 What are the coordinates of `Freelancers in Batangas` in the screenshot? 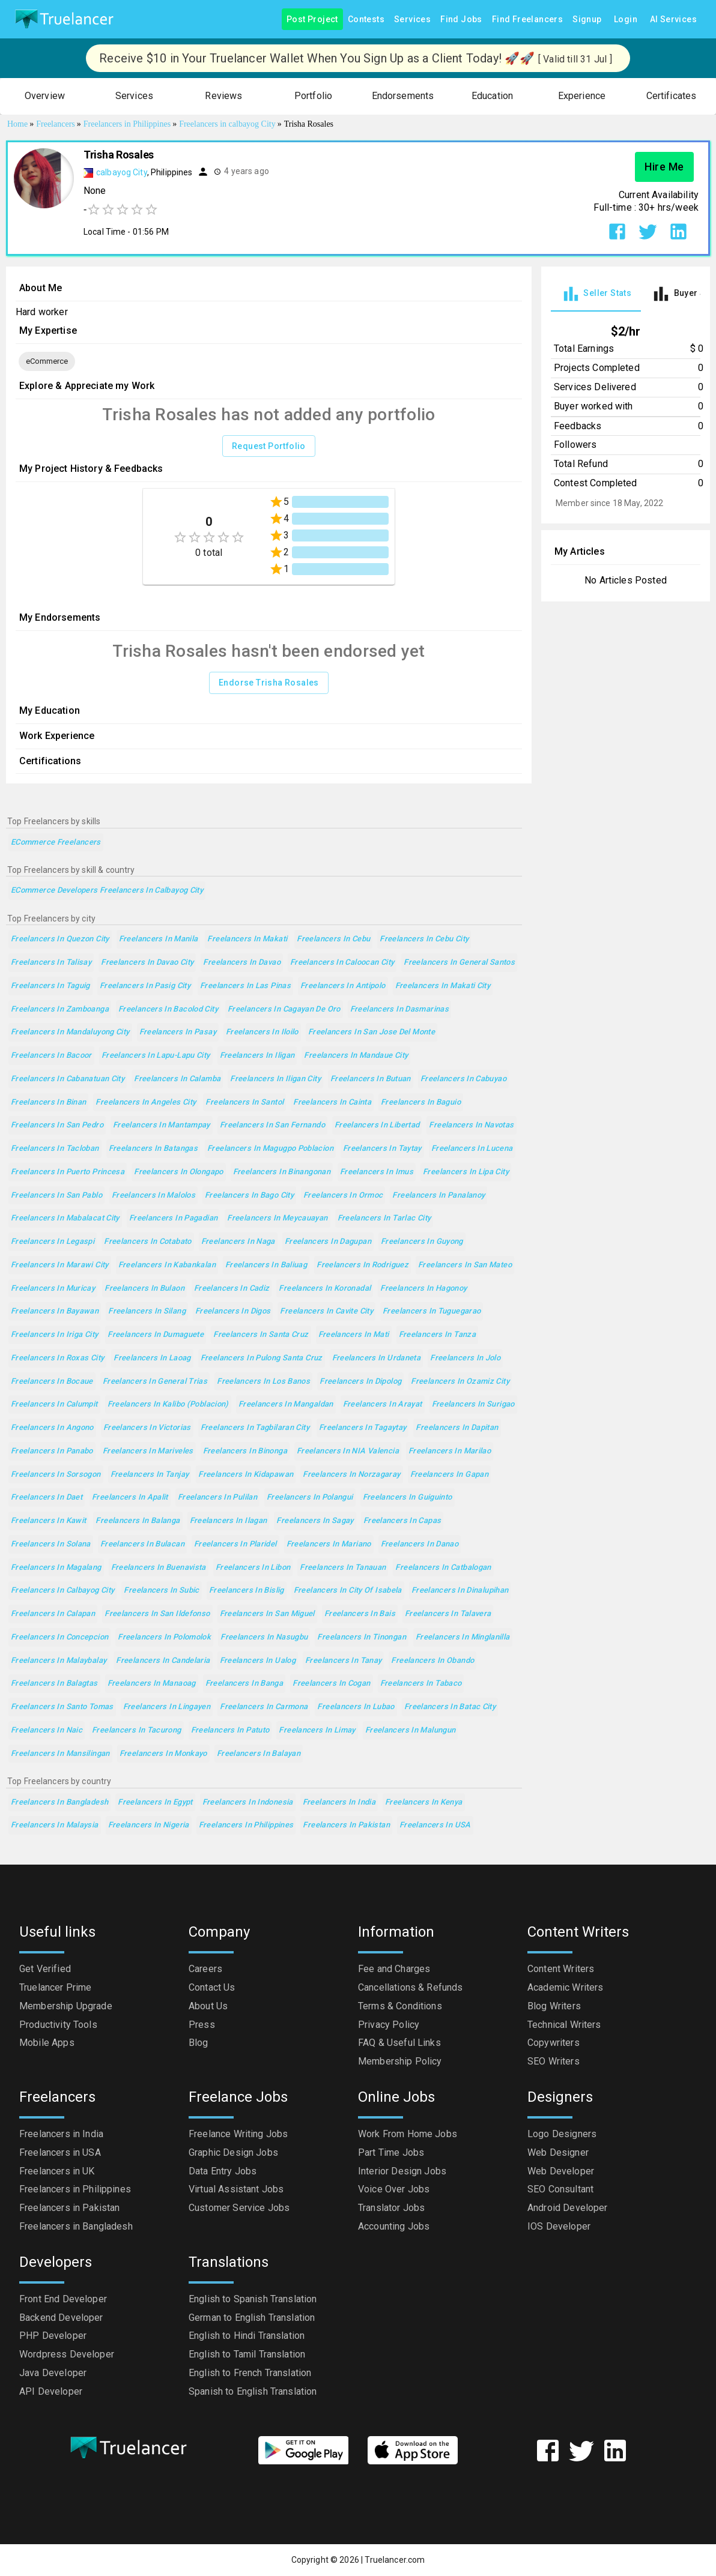 It's located at (153, 1148).